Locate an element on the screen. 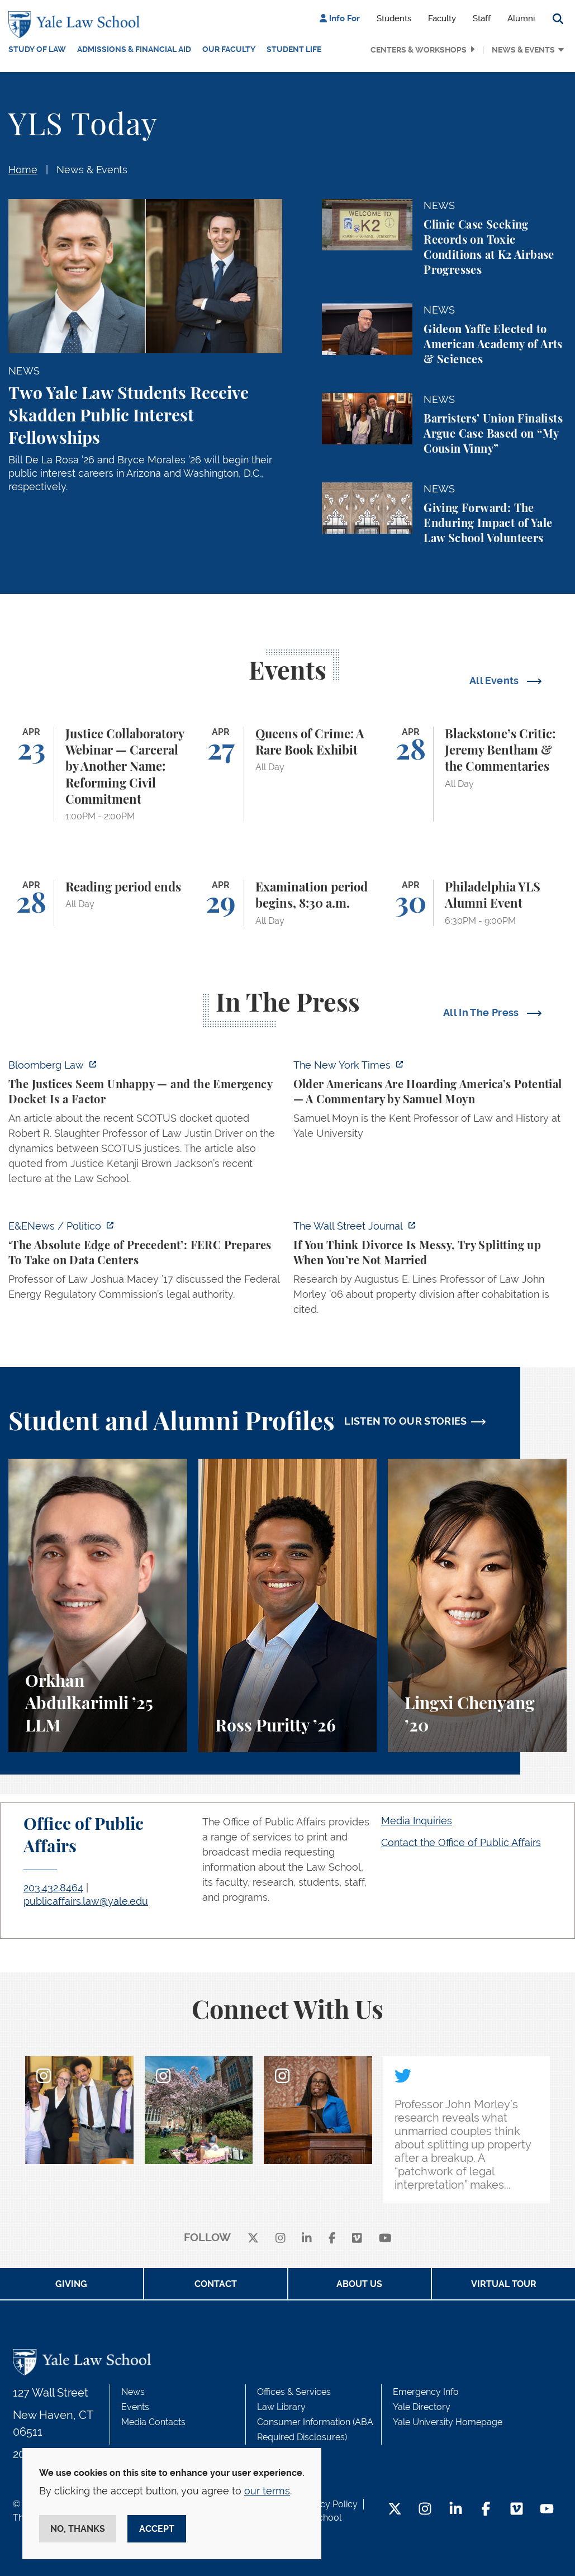 Image resolution: width=575 pixels, height=2576 pixels. publicaffairs.law@yale.edu is located at coordinates (85, 1901).